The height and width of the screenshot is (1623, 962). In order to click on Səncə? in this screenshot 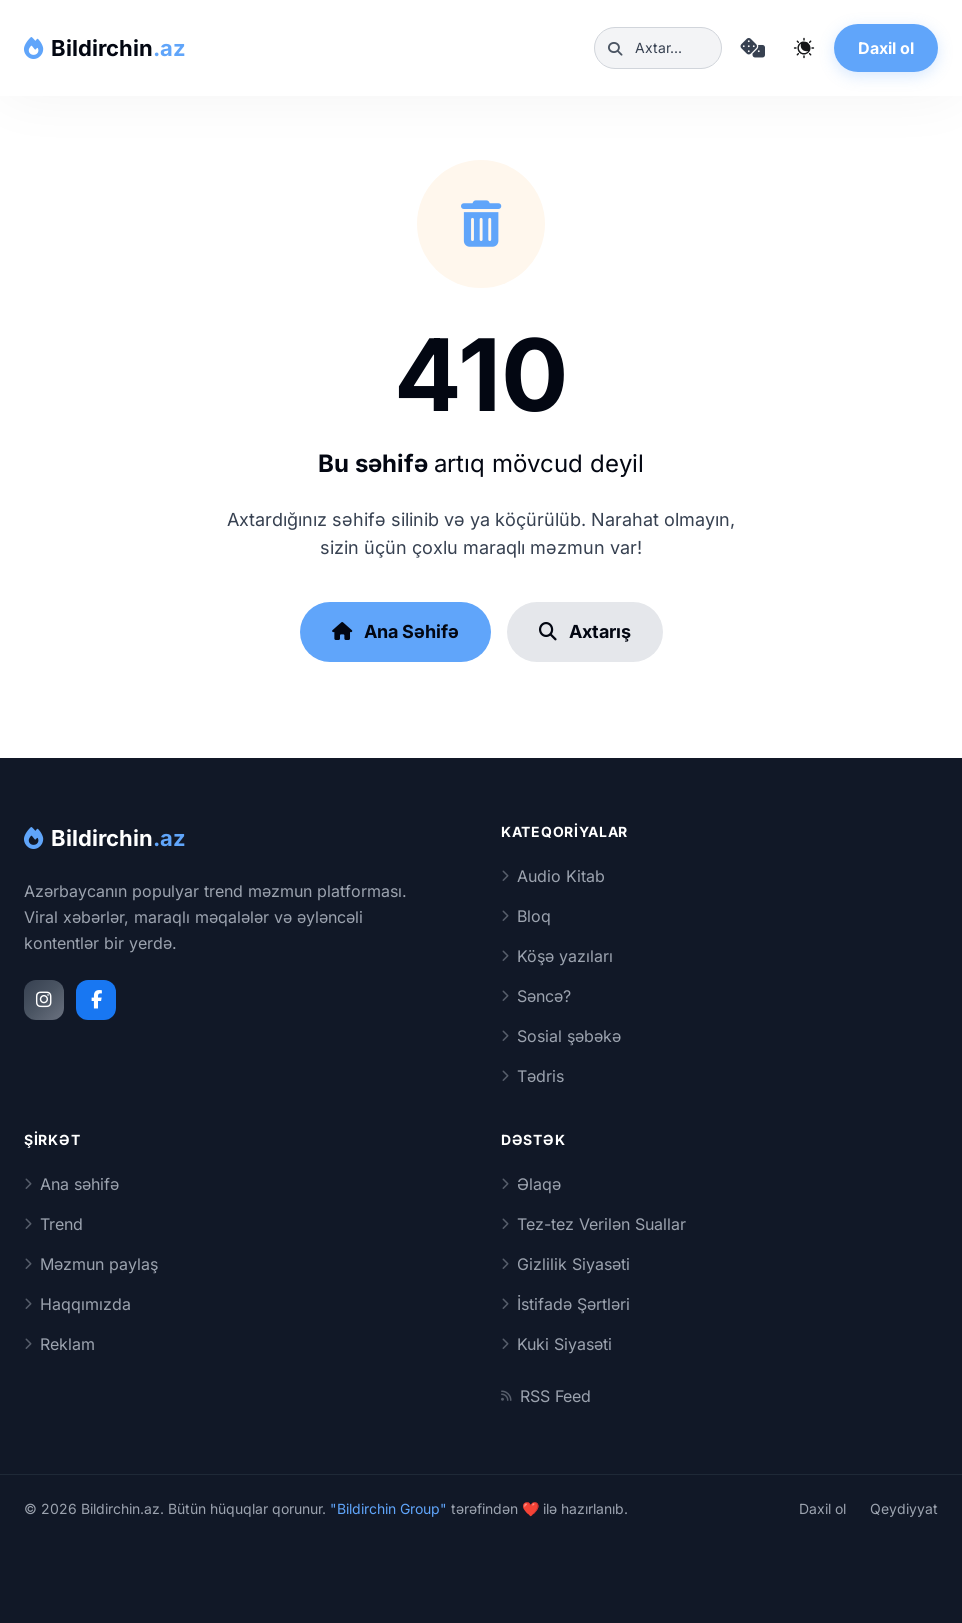, I will do `click(536, 996)`.